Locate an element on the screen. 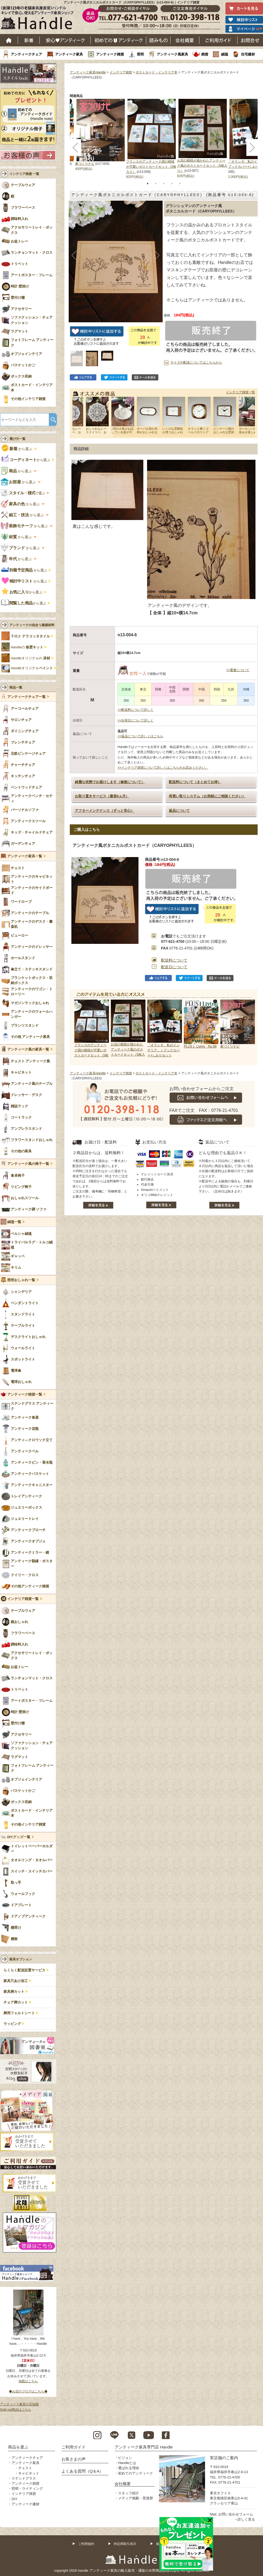 This screenshot has width=263, height=2576. アンティーク風の椅子一覧 is located at coordinates (28, 1164).